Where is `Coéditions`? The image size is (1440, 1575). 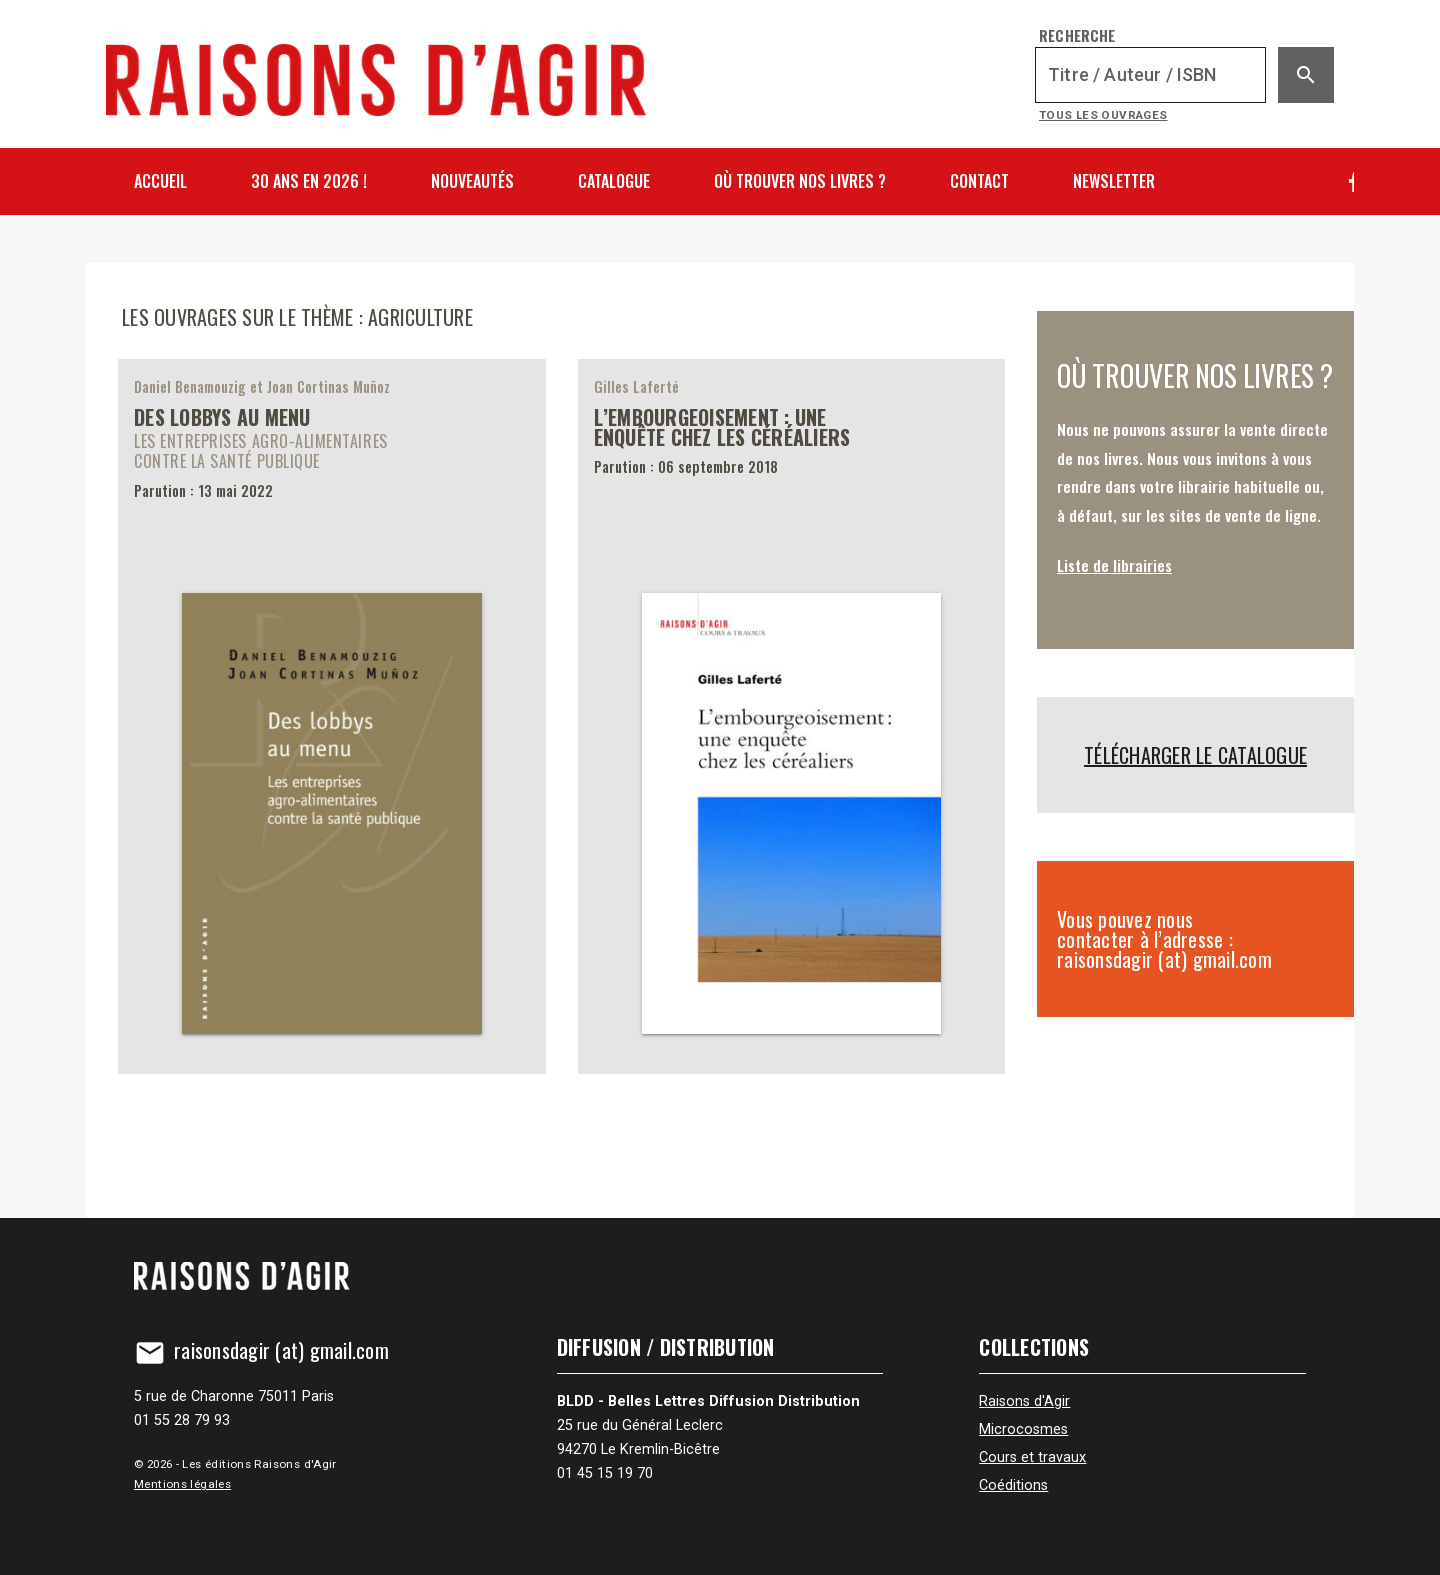
Coéditions is located at coordinates (1013, 1485).